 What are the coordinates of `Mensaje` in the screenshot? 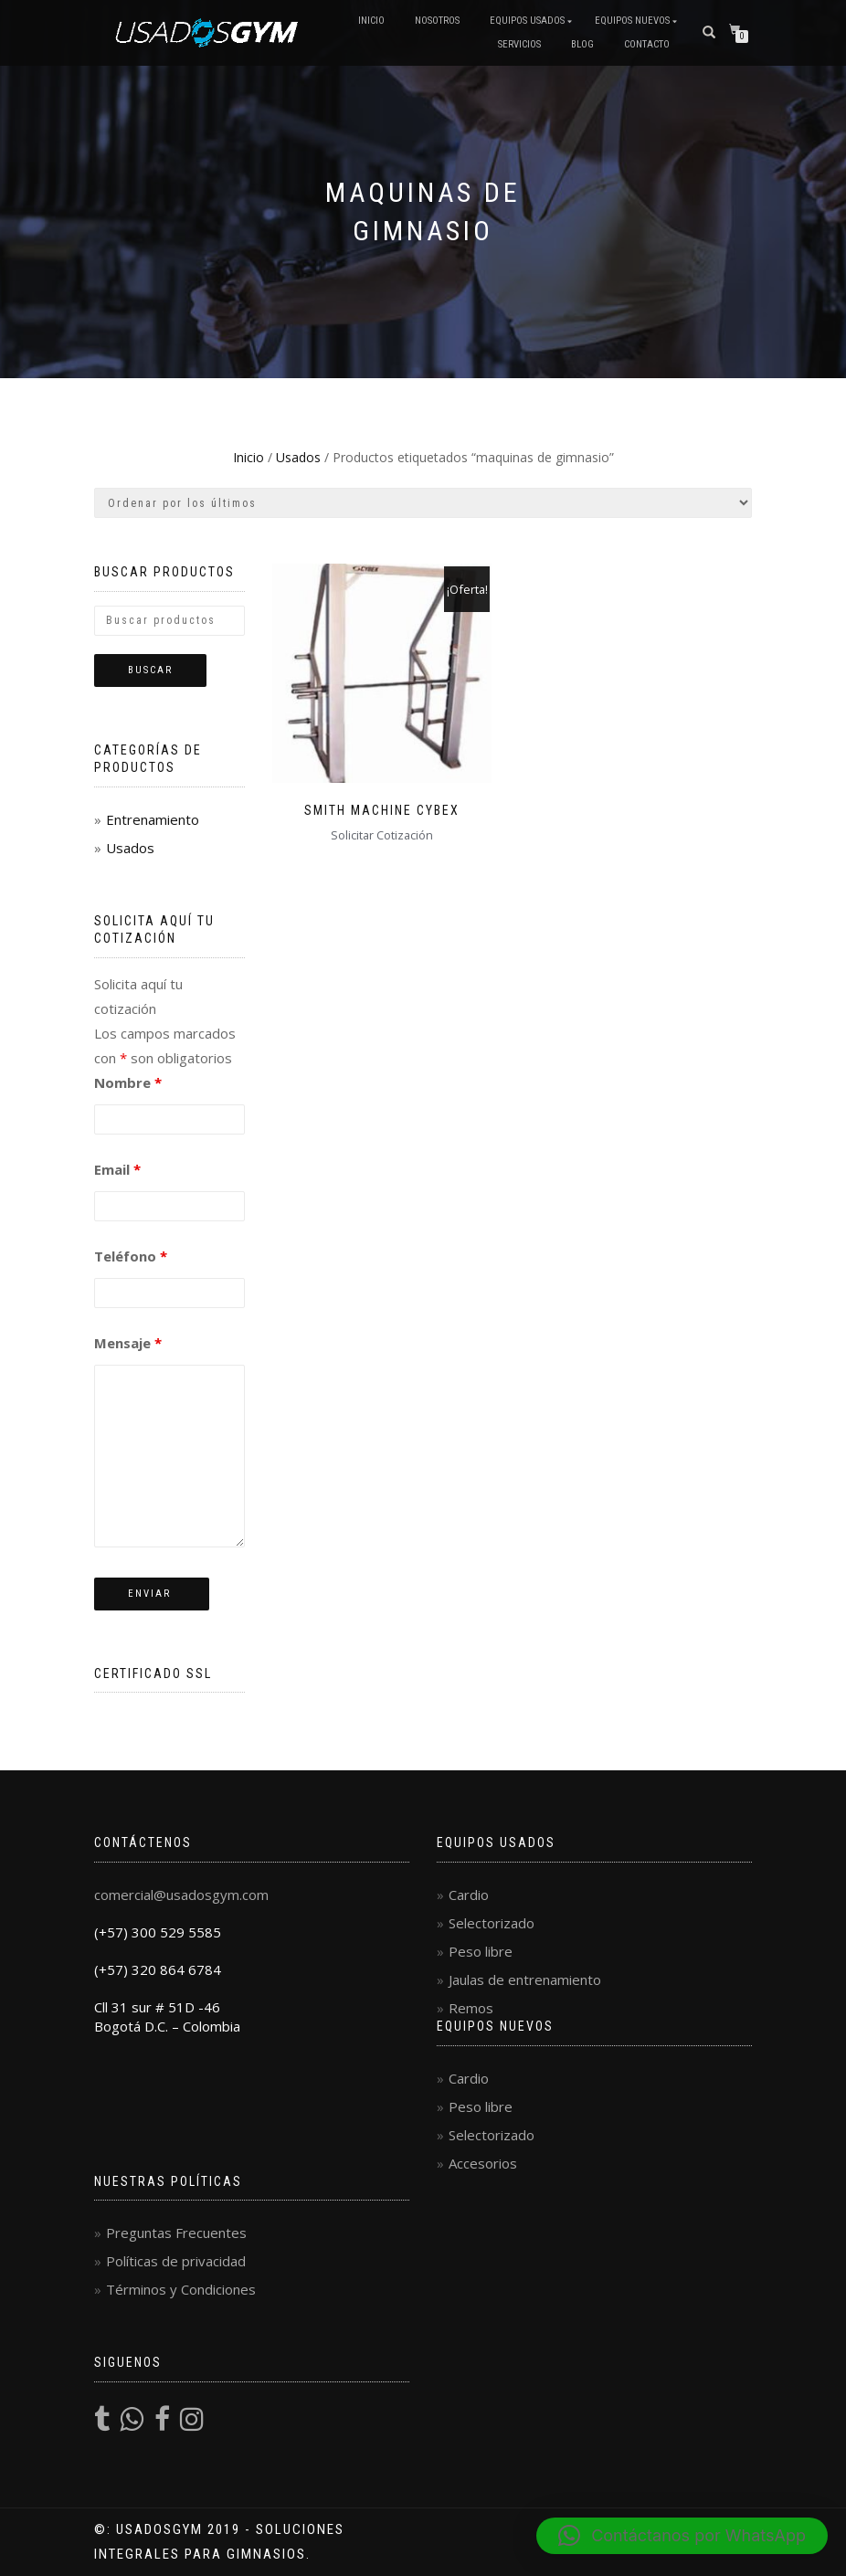 It's located at (128, 1343).